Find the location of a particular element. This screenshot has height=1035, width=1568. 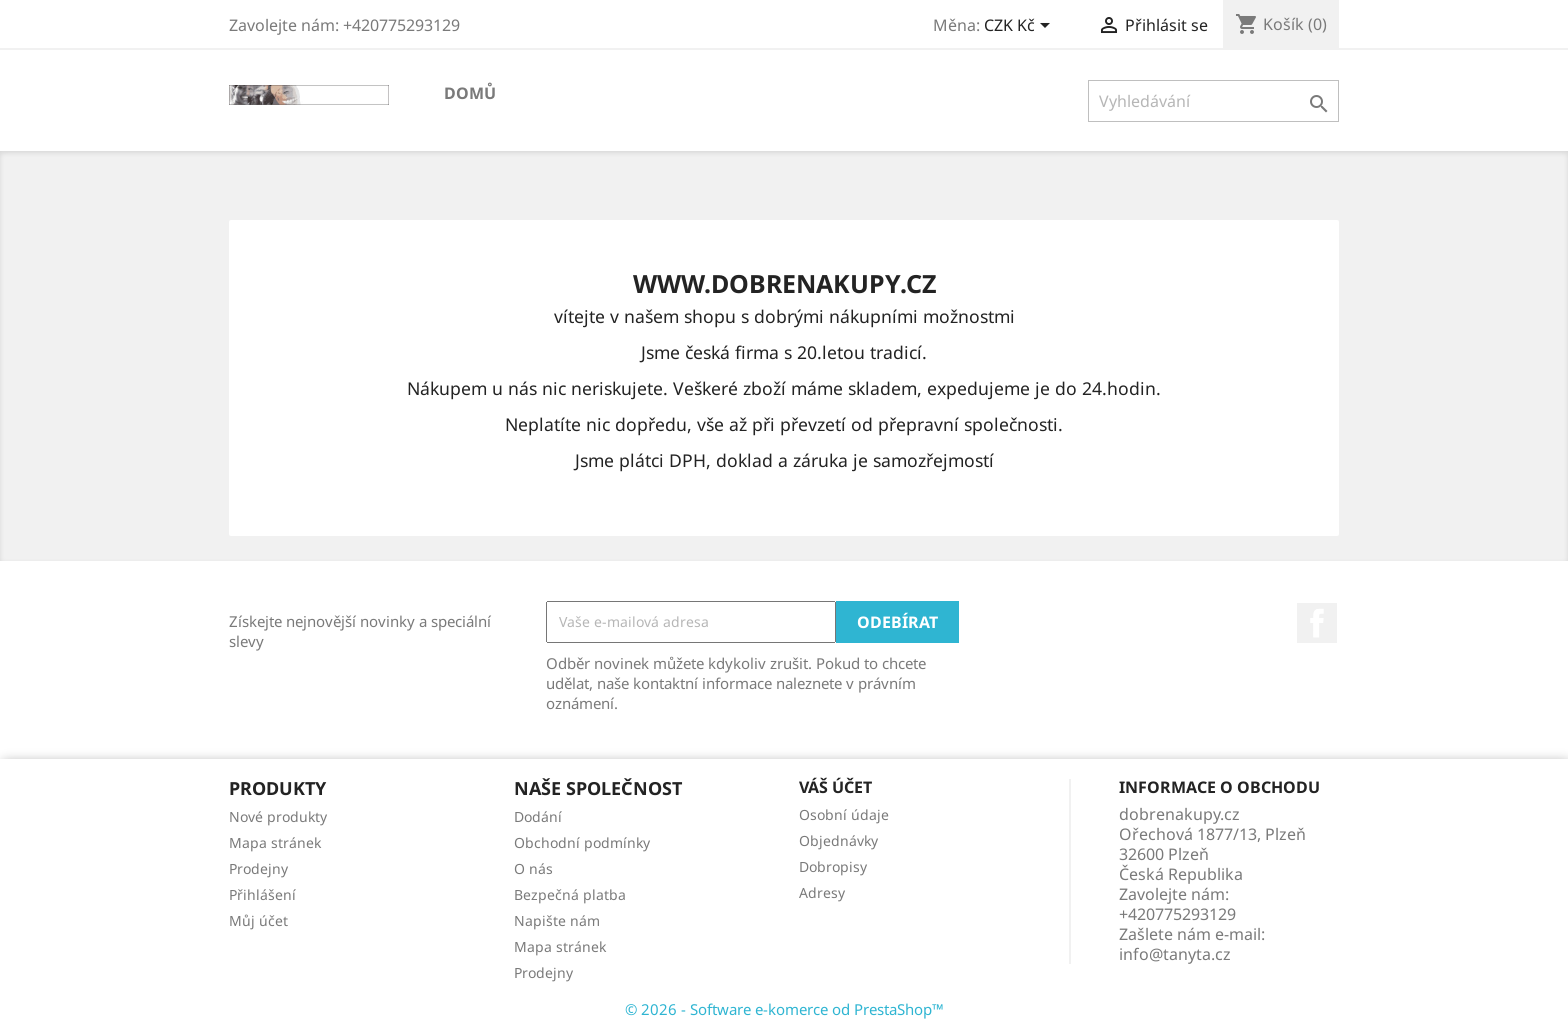

Můj účet is located at coordinates (258, 920).